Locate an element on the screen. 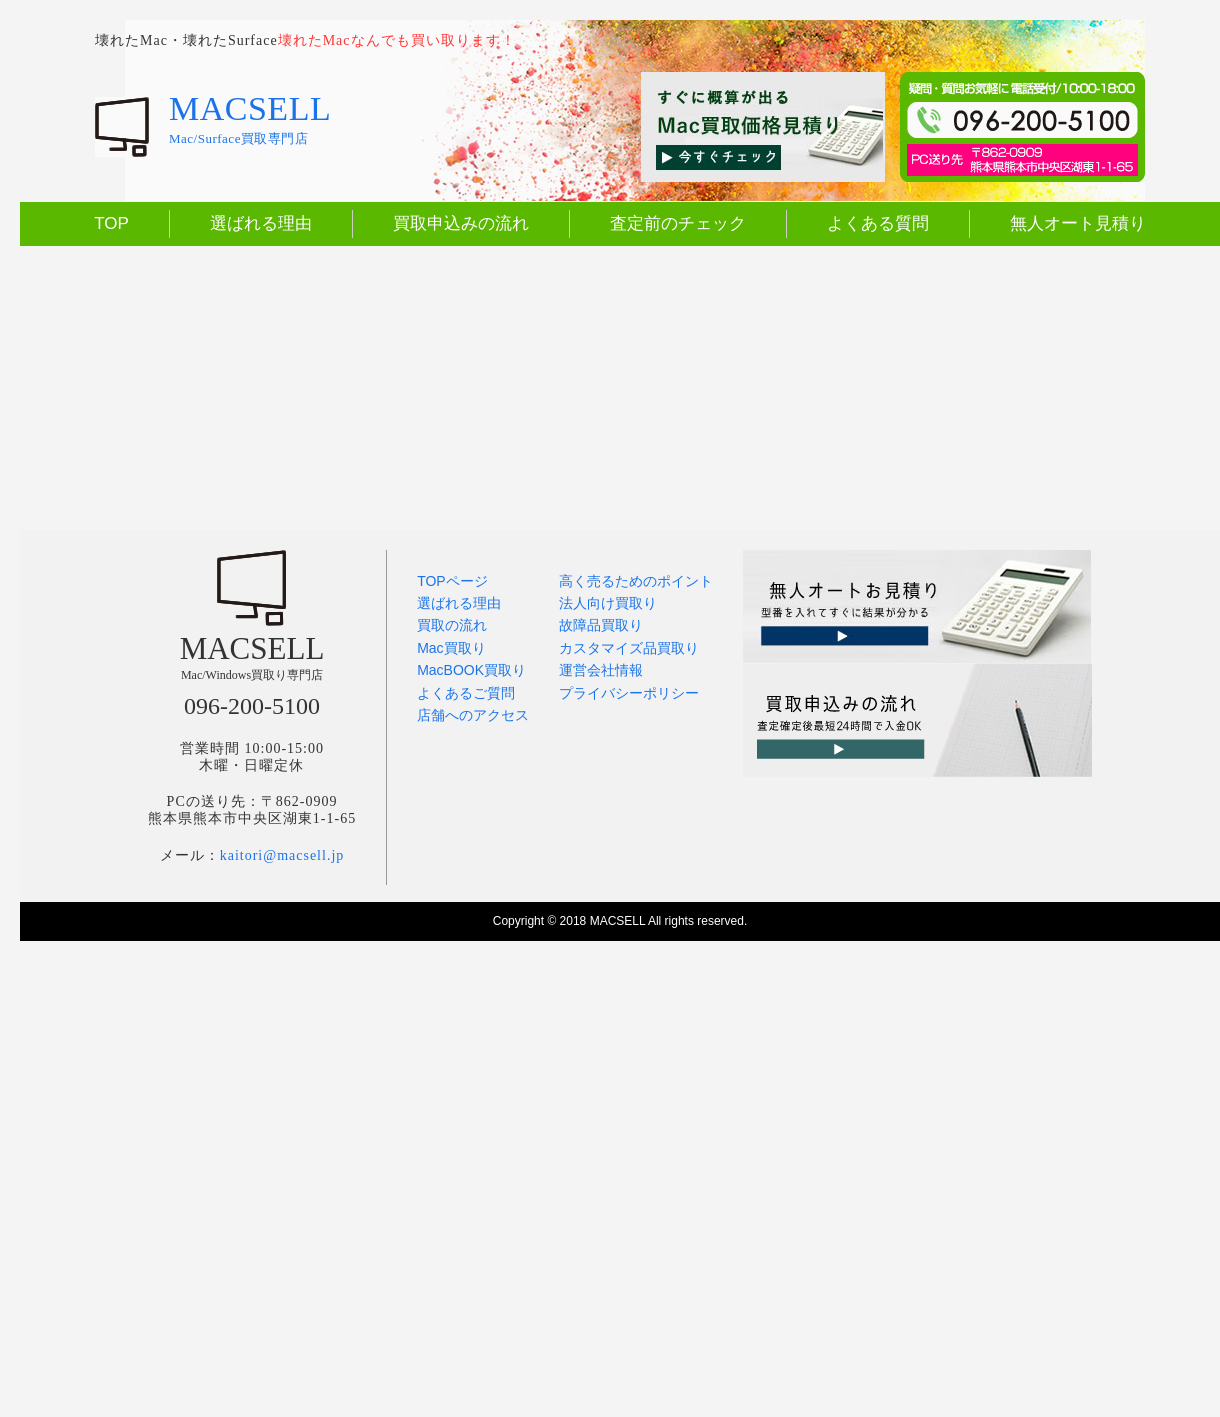  買取の流れ is located at coordinates (452, 625).